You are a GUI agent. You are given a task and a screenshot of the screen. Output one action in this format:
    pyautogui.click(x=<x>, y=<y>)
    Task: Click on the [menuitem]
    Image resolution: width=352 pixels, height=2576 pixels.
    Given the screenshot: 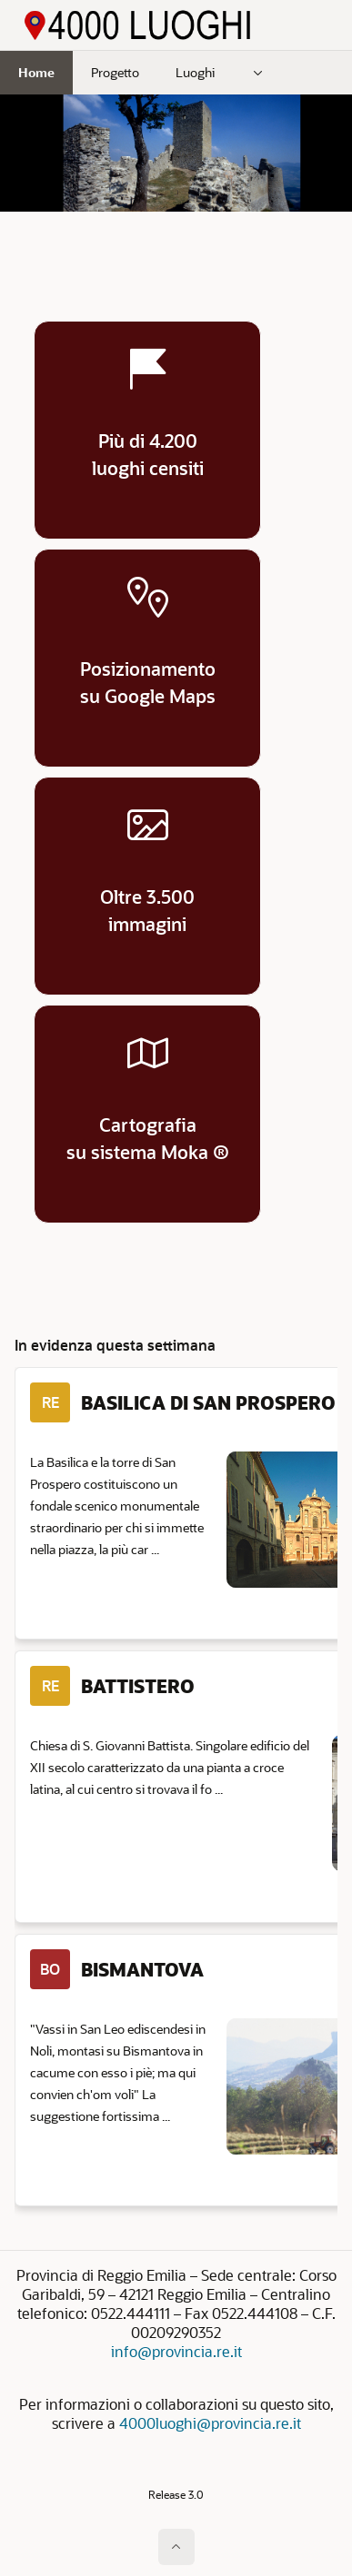 What is the action you would take?
    pyautogui.click(x=258, y=72)
    